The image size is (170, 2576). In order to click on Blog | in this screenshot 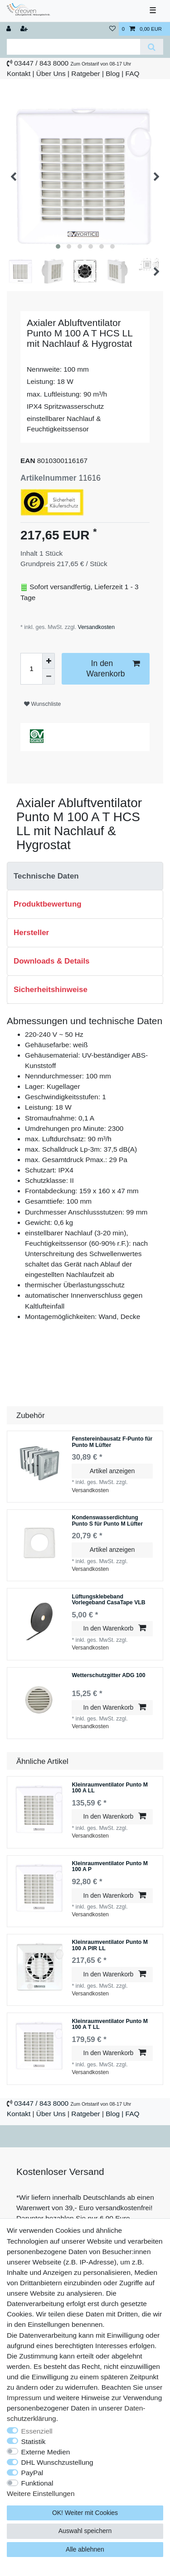, I will do `click(114, 73)`.